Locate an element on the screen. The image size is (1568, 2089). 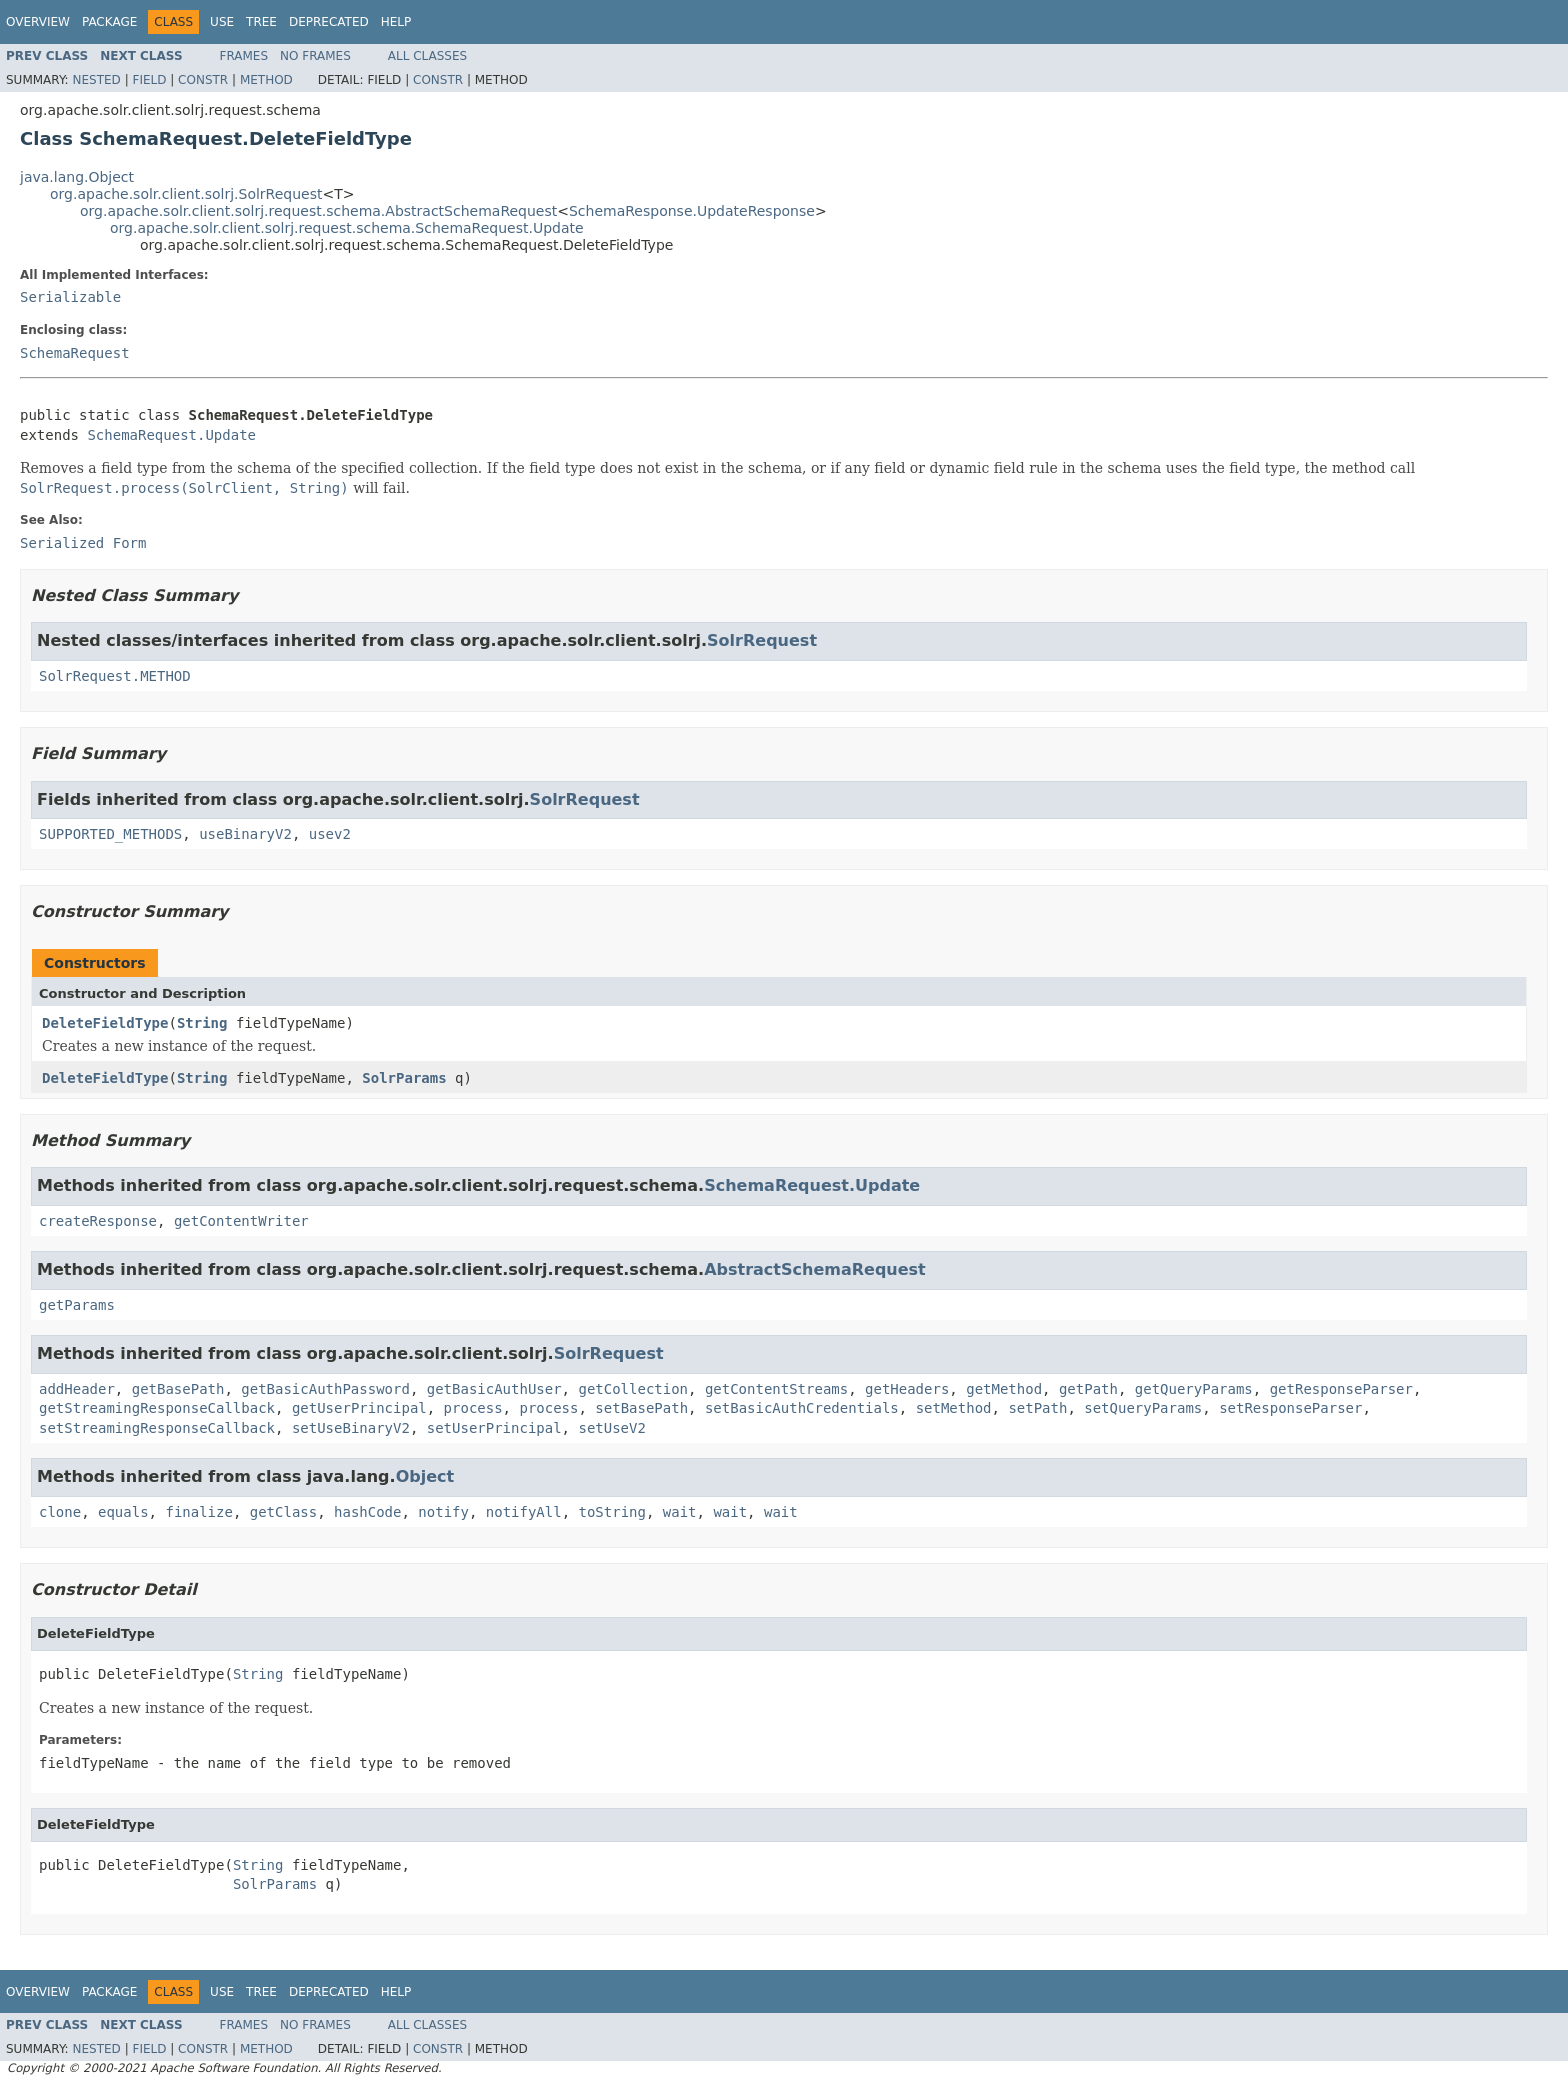
getContentStreams is located at coordinates (776, 1389).